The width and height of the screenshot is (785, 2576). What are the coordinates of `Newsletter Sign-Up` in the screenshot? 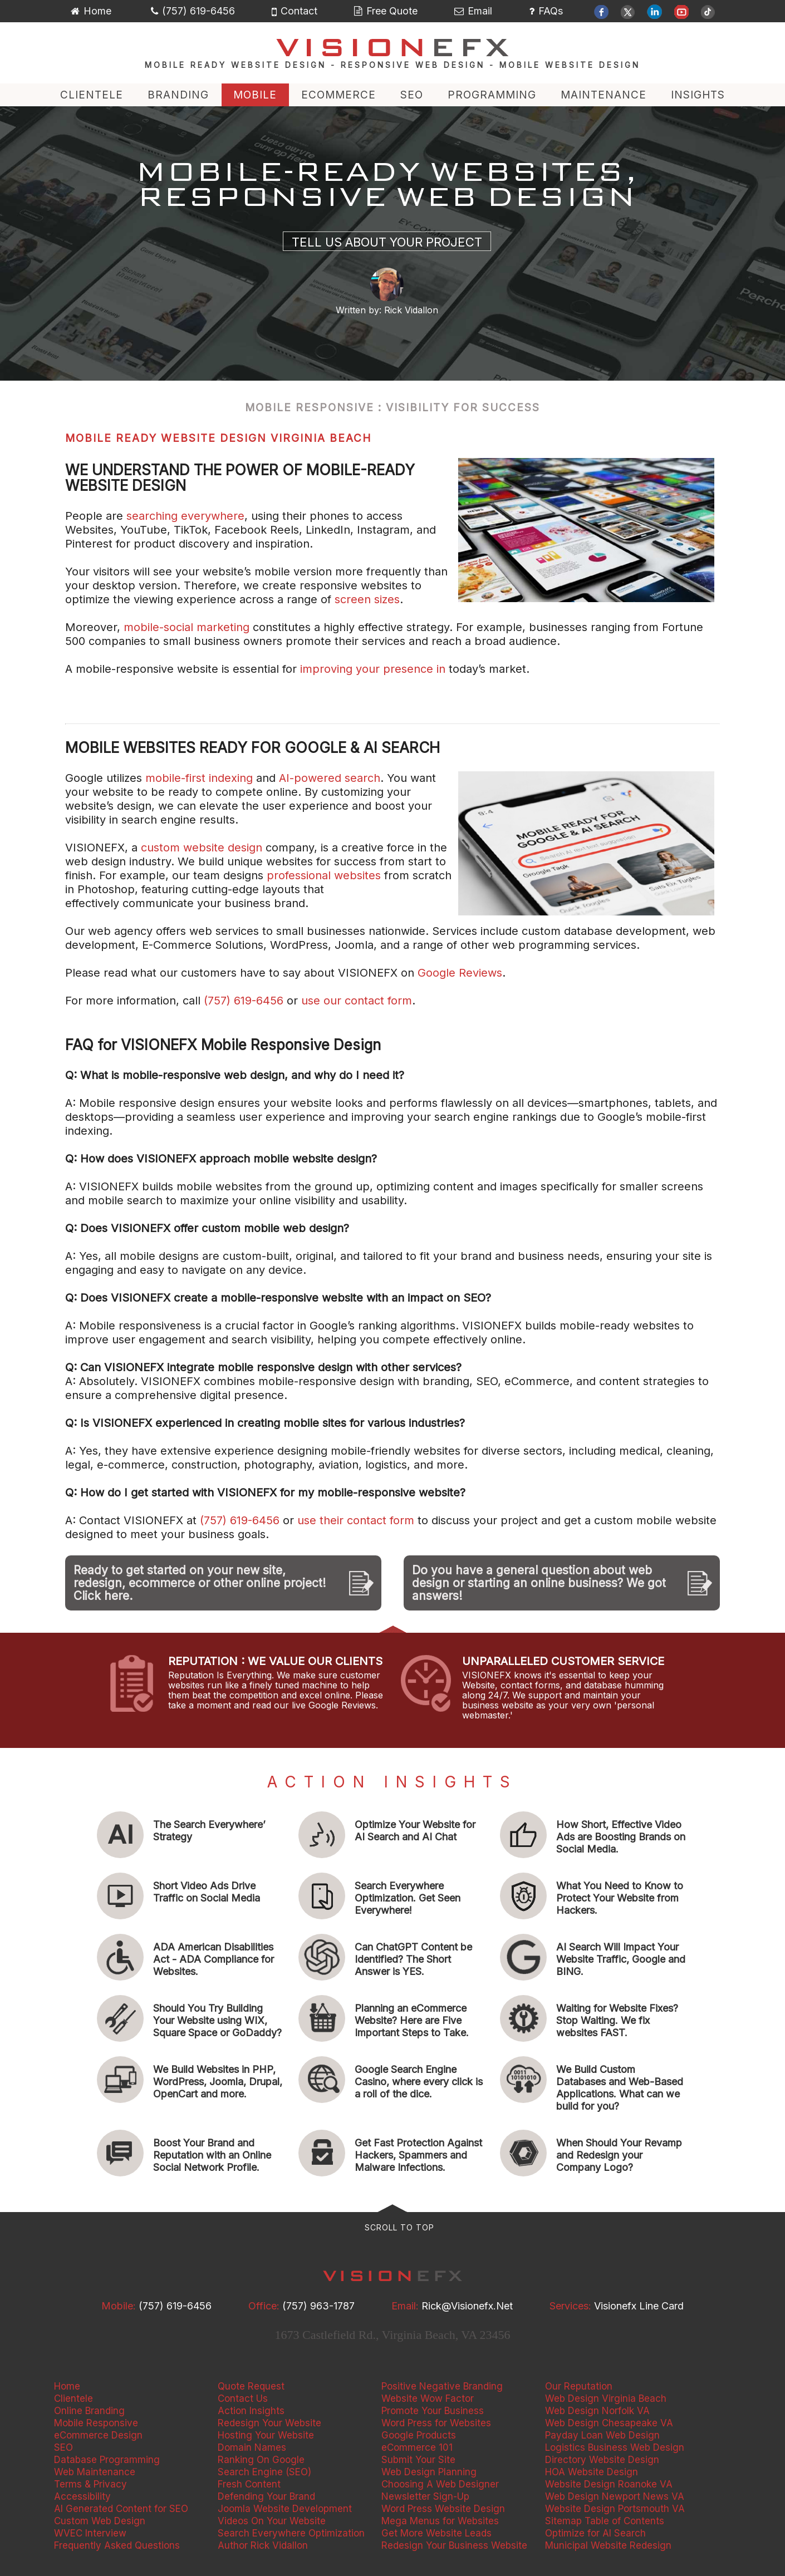 It's located at (425, 2496).